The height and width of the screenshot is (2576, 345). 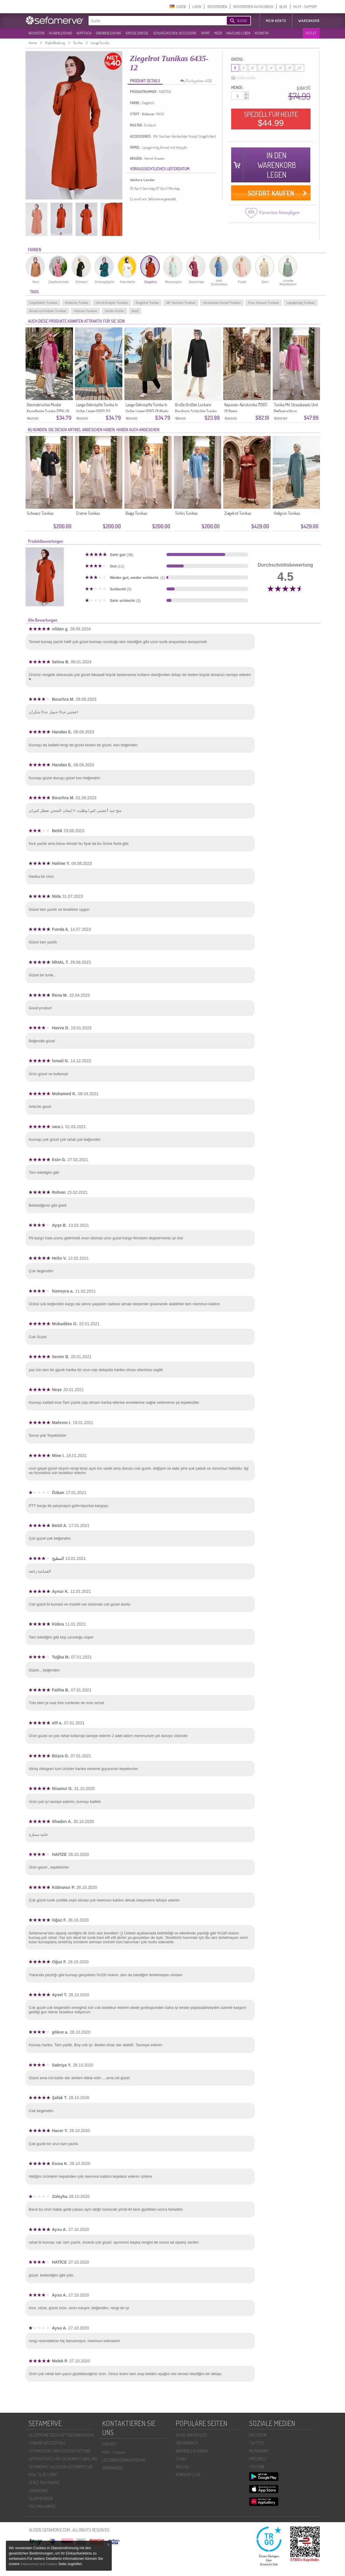 I want to click on TASCHE, so click(x=182, y=2466).